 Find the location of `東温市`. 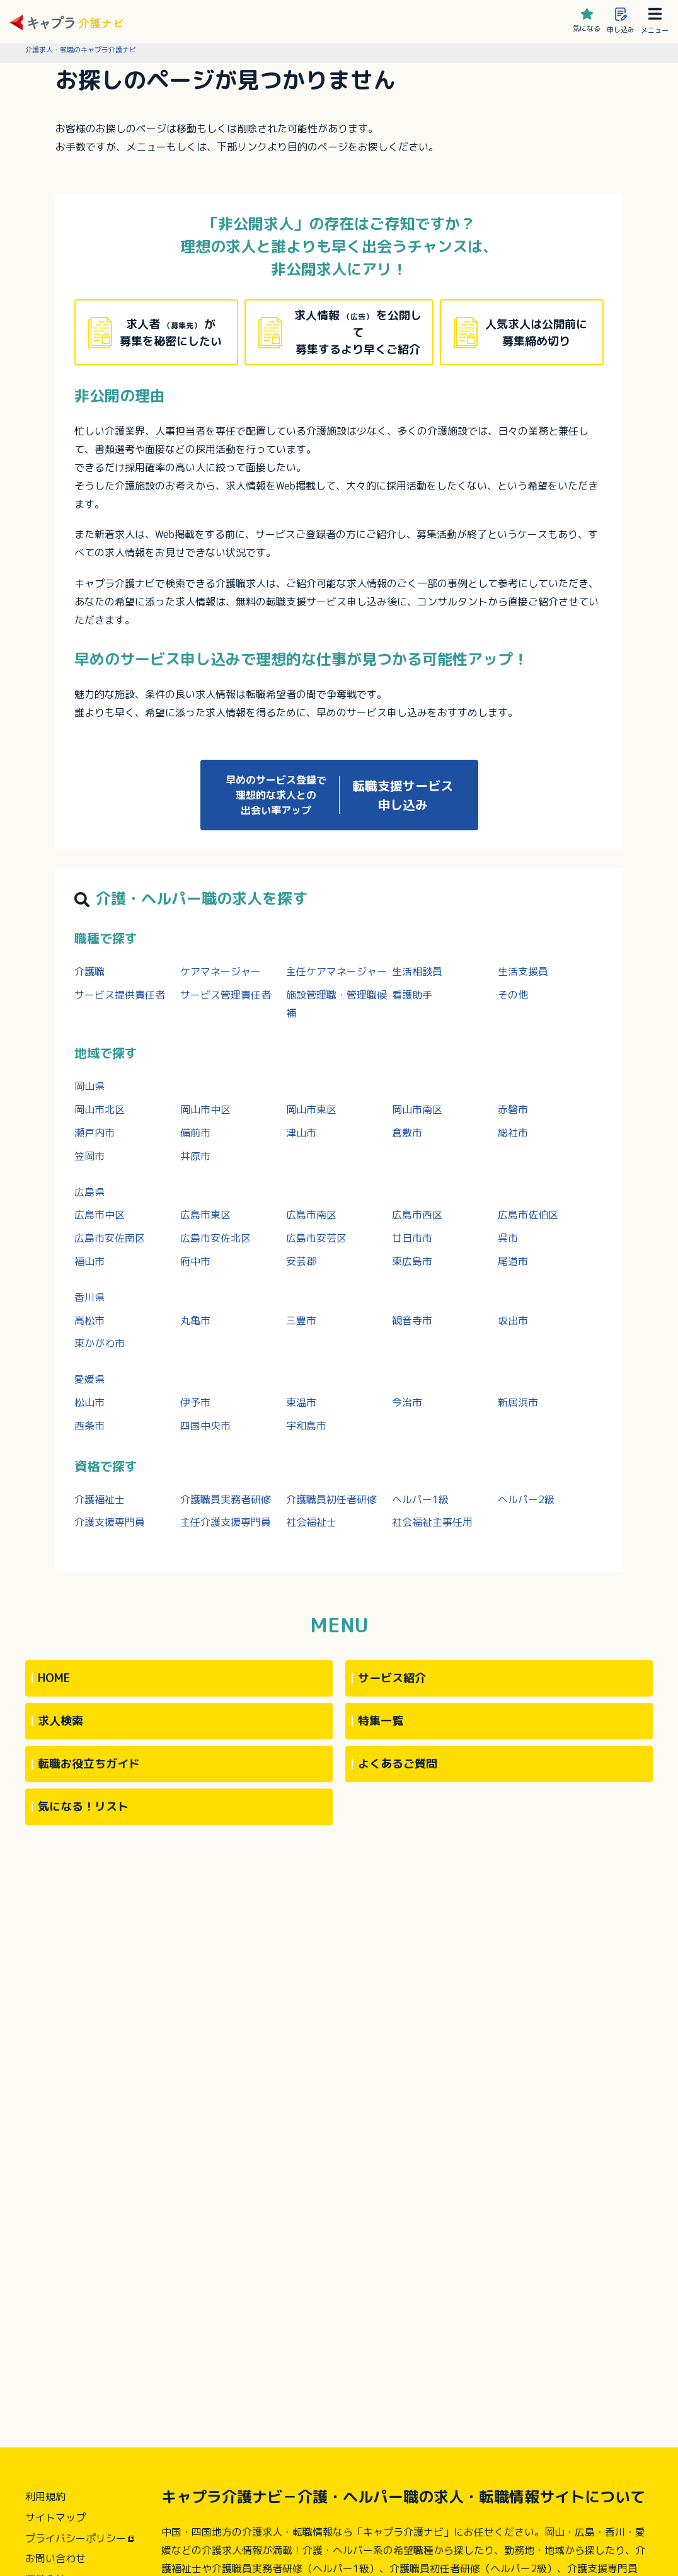

東温市 is located at coordinates (301, 1402).